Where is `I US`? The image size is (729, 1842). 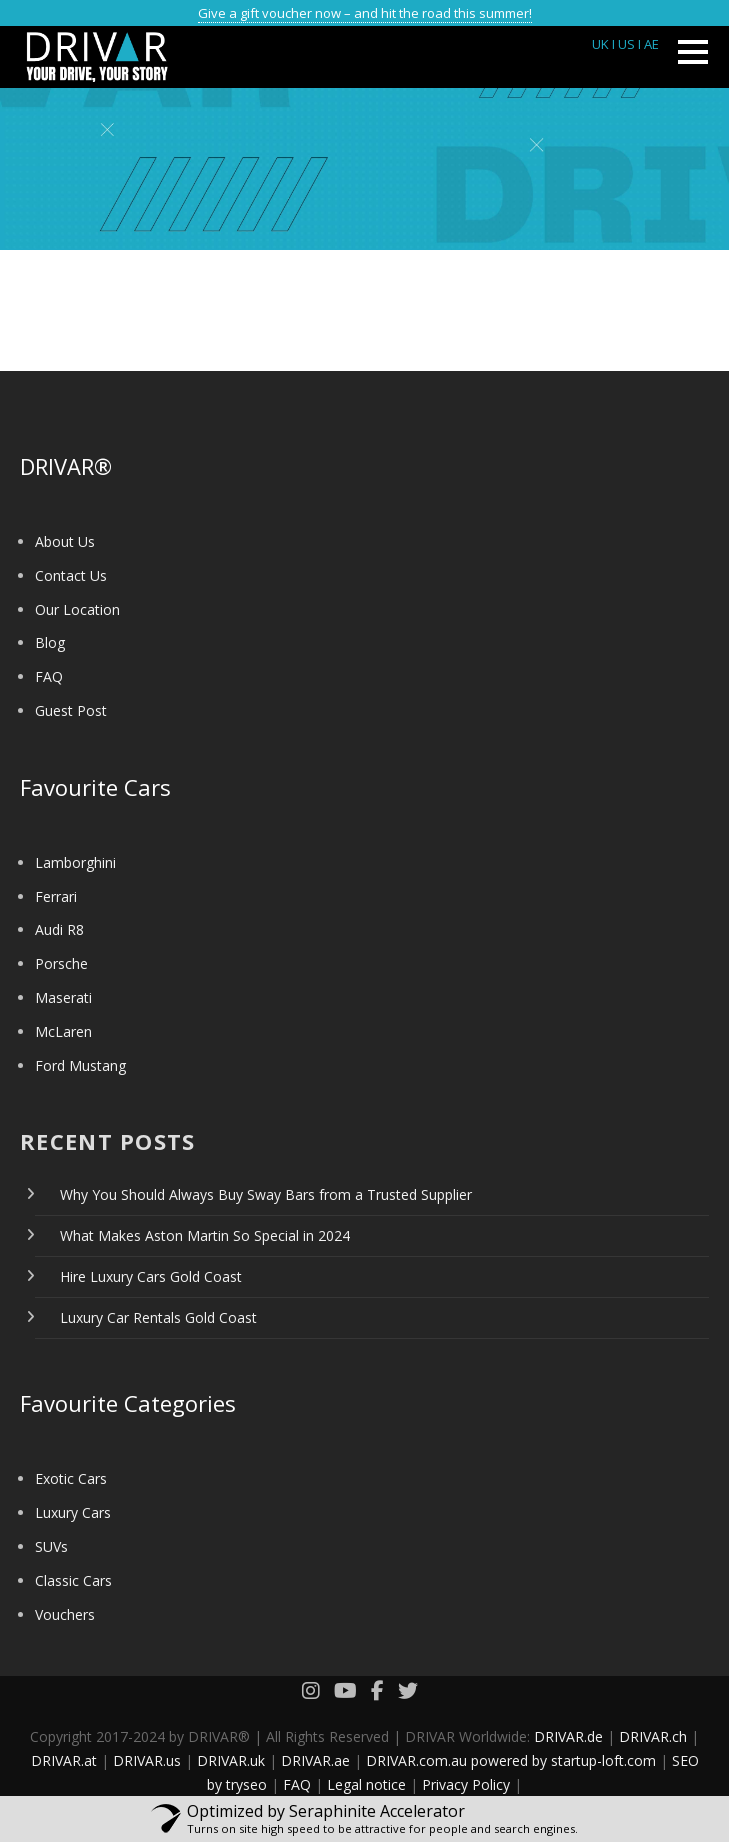
I US is located at coordinates (623, 44).